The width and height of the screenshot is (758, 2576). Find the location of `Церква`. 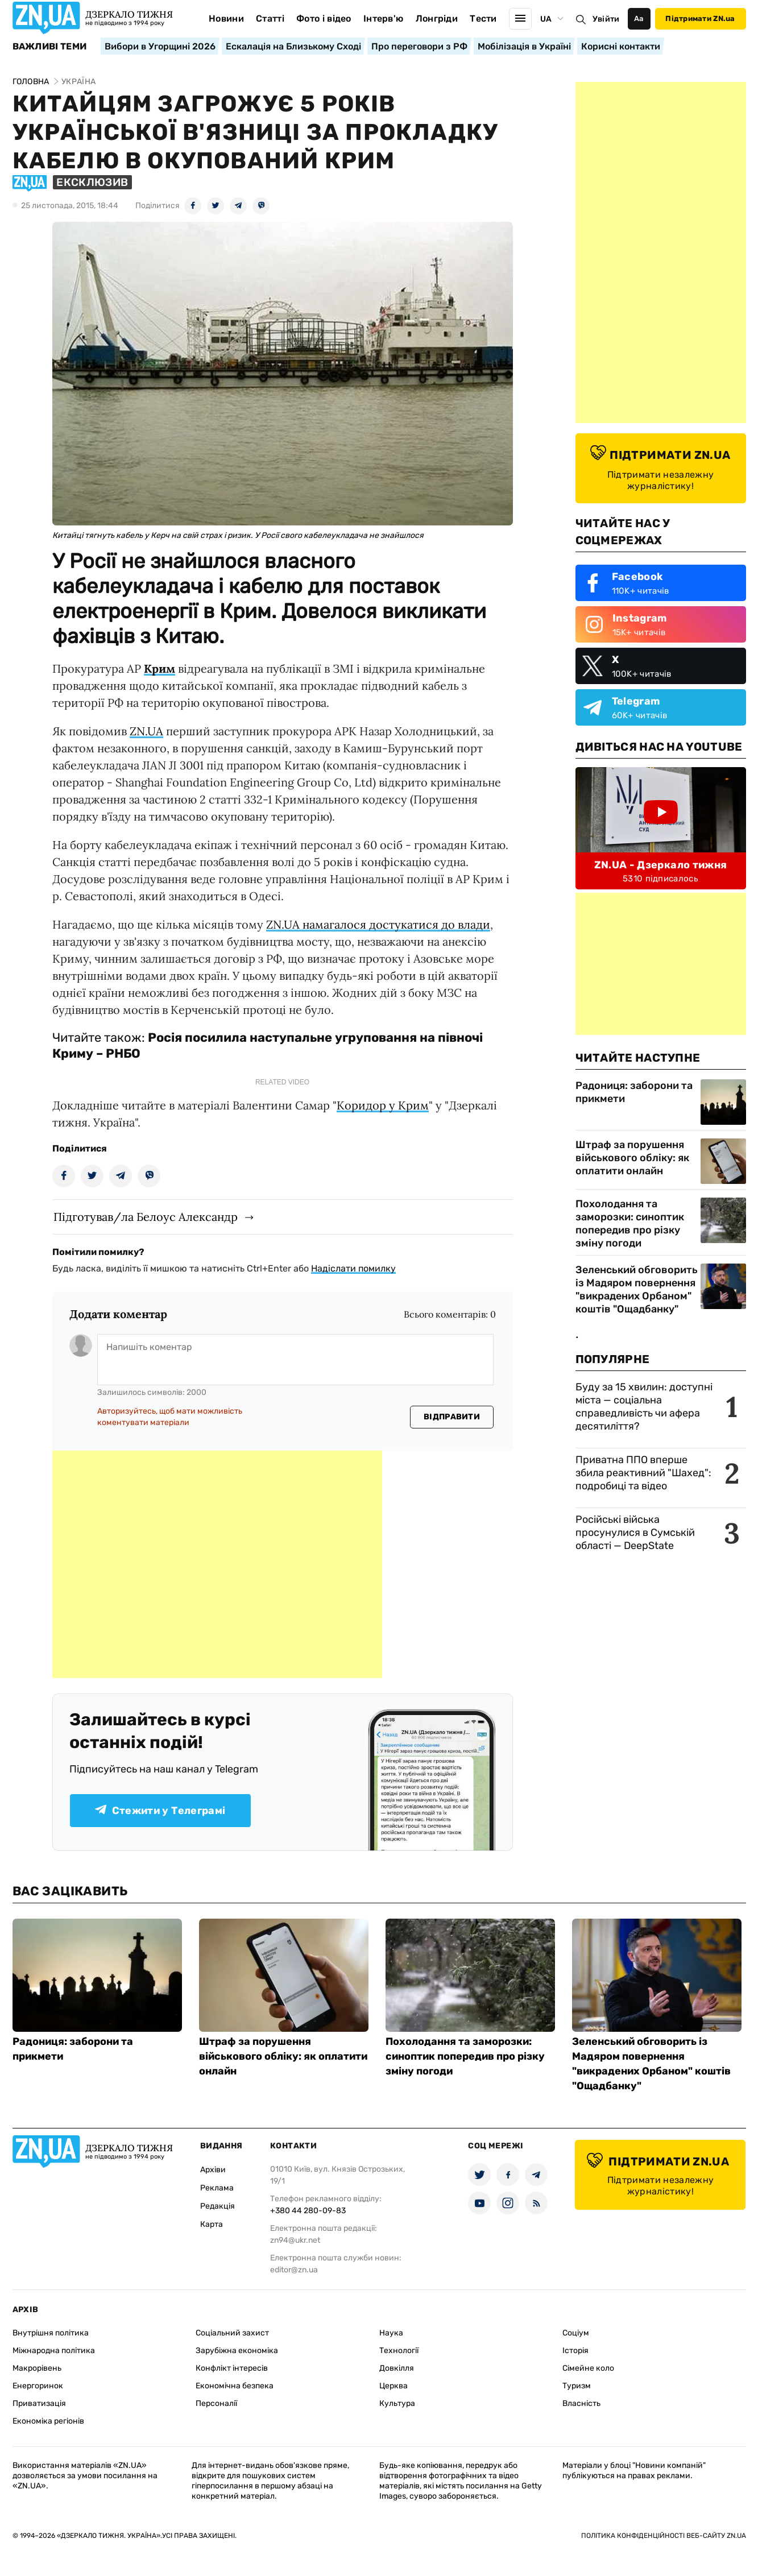

Церква is located at coordinates (393, 2386).